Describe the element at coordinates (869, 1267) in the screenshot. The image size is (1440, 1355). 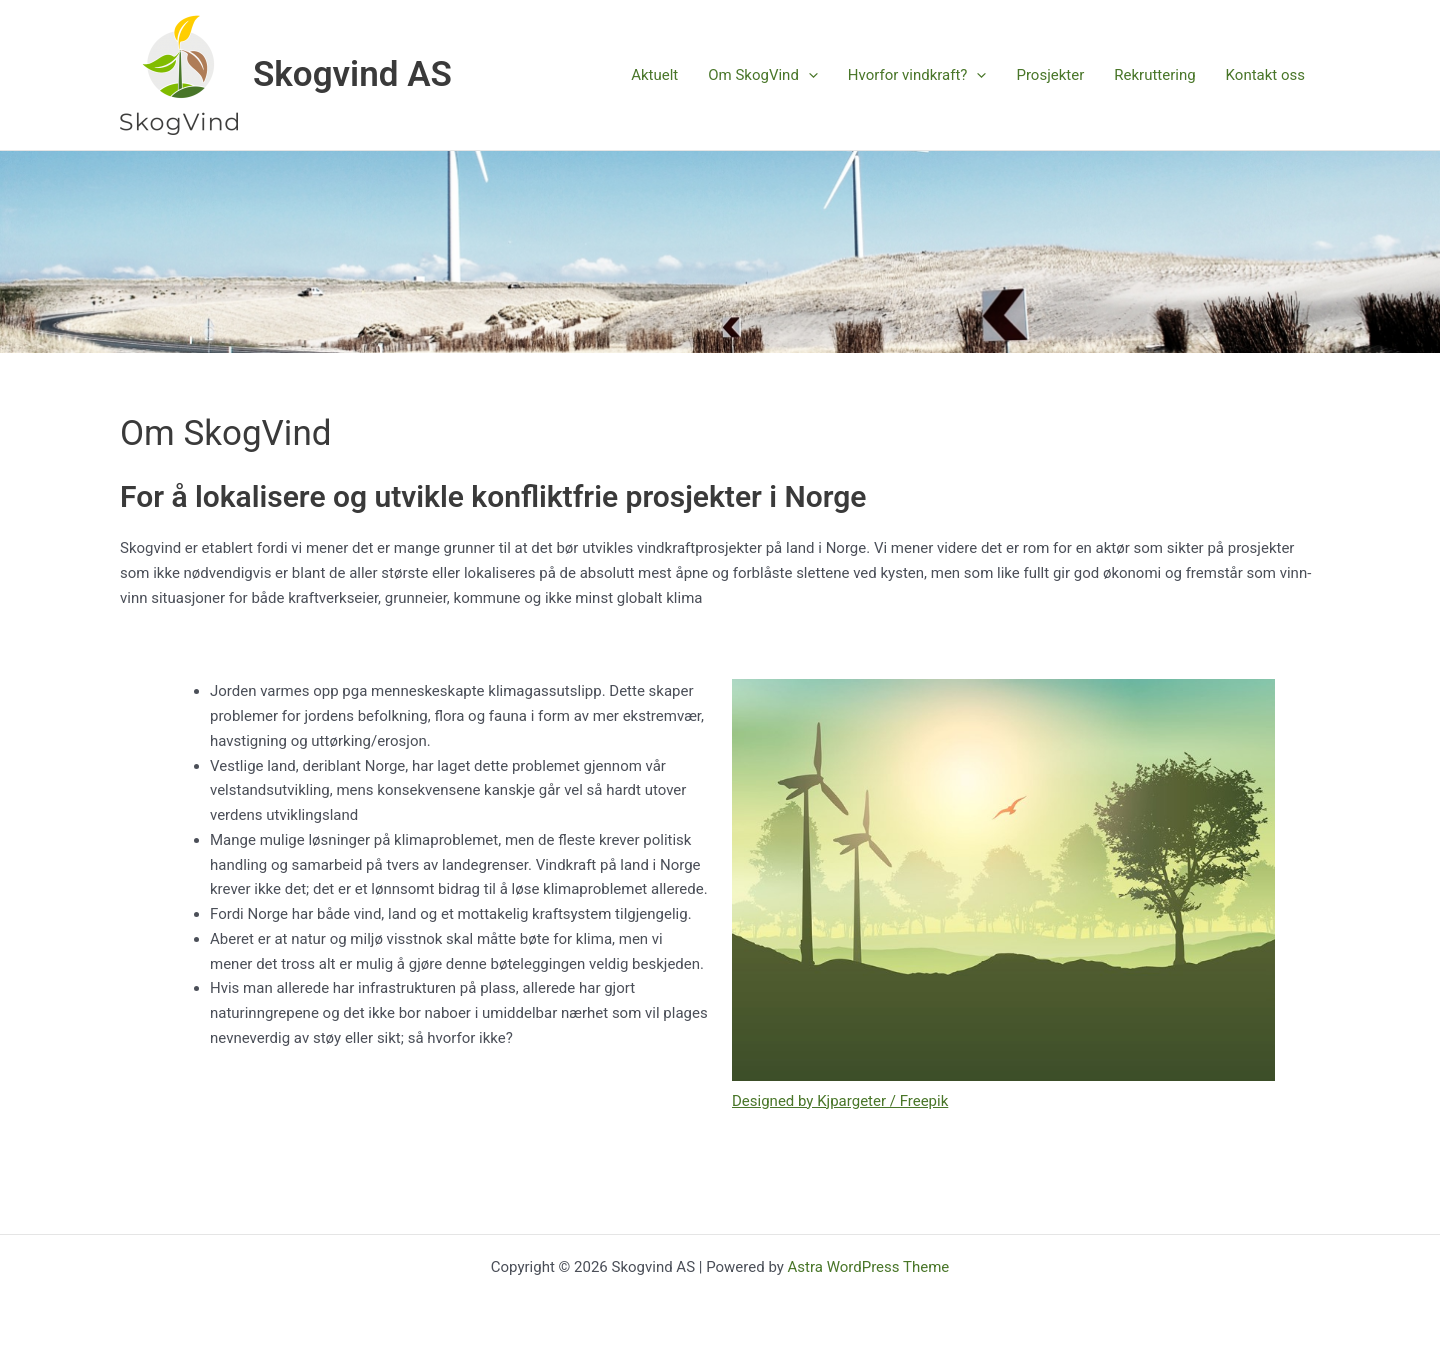
I see `Astra WordPress Theme` at that location.